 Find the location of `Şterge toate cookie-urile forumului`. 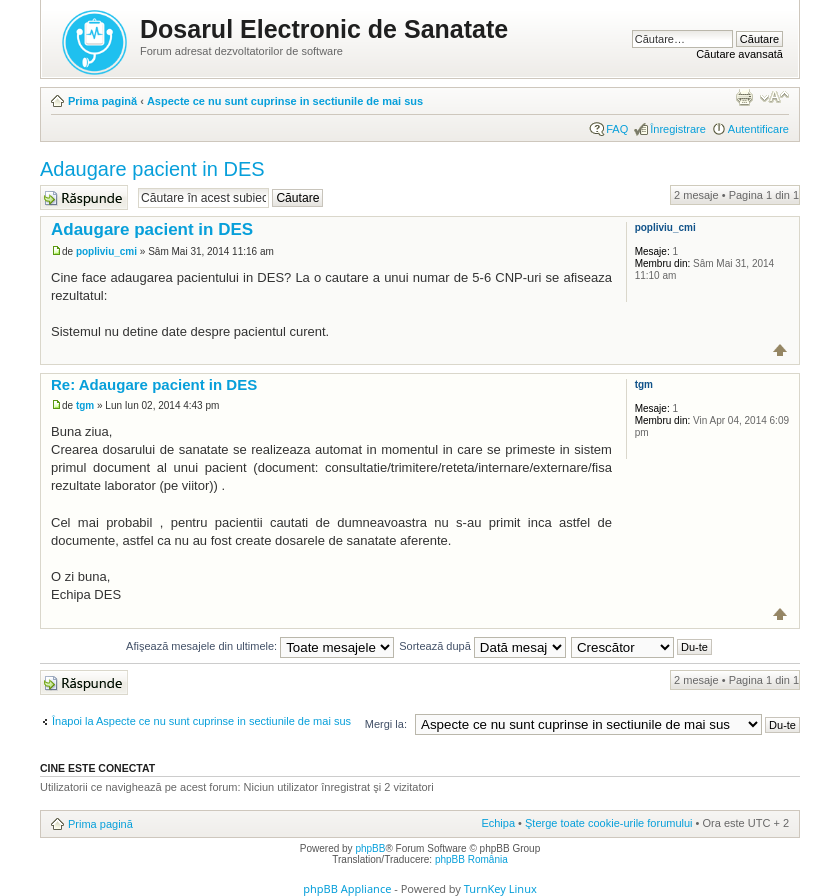

Şterge toate cookie-urile forumului is located at coordinates (609, 823).